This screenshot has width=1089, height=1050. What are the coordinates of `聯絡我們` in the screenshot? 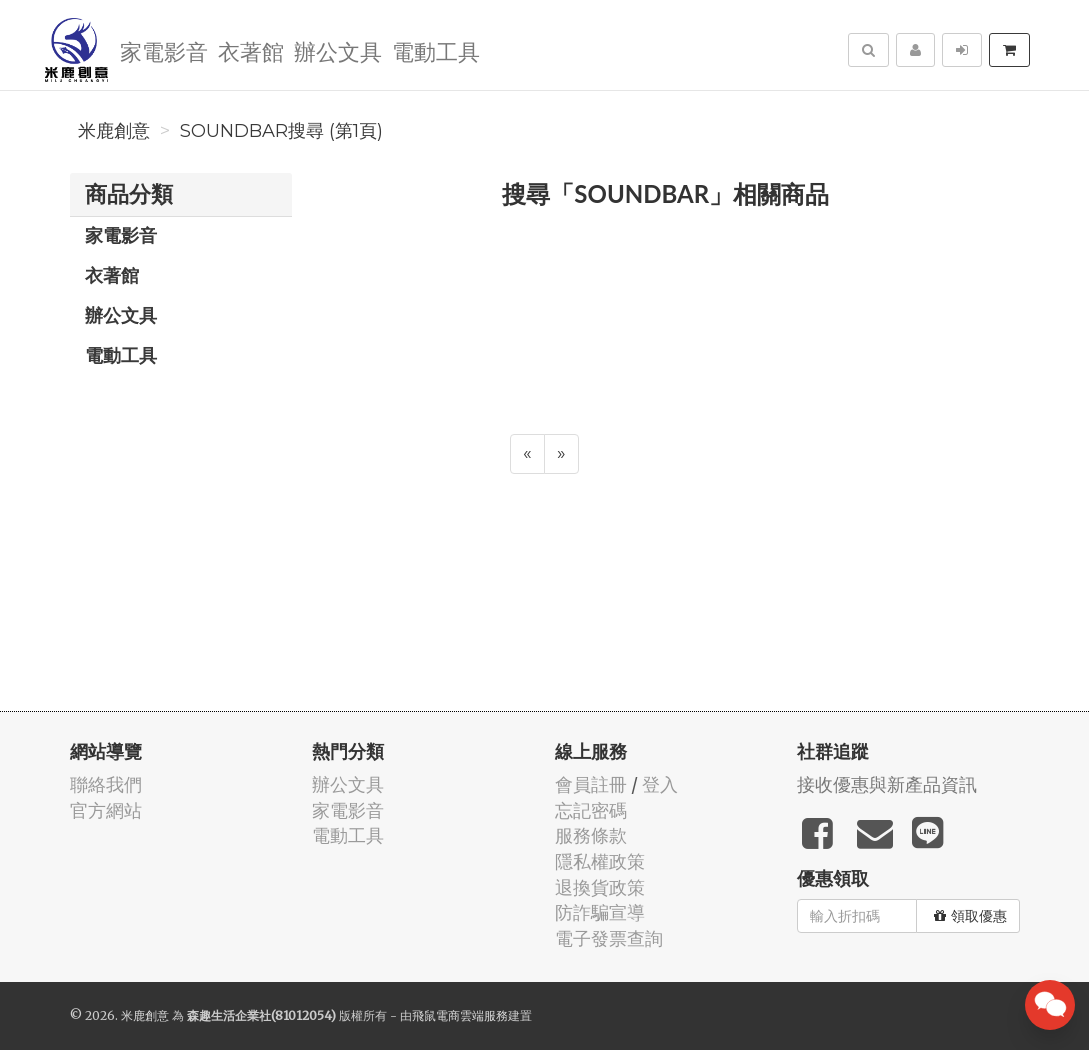 It's located at (106, 784).